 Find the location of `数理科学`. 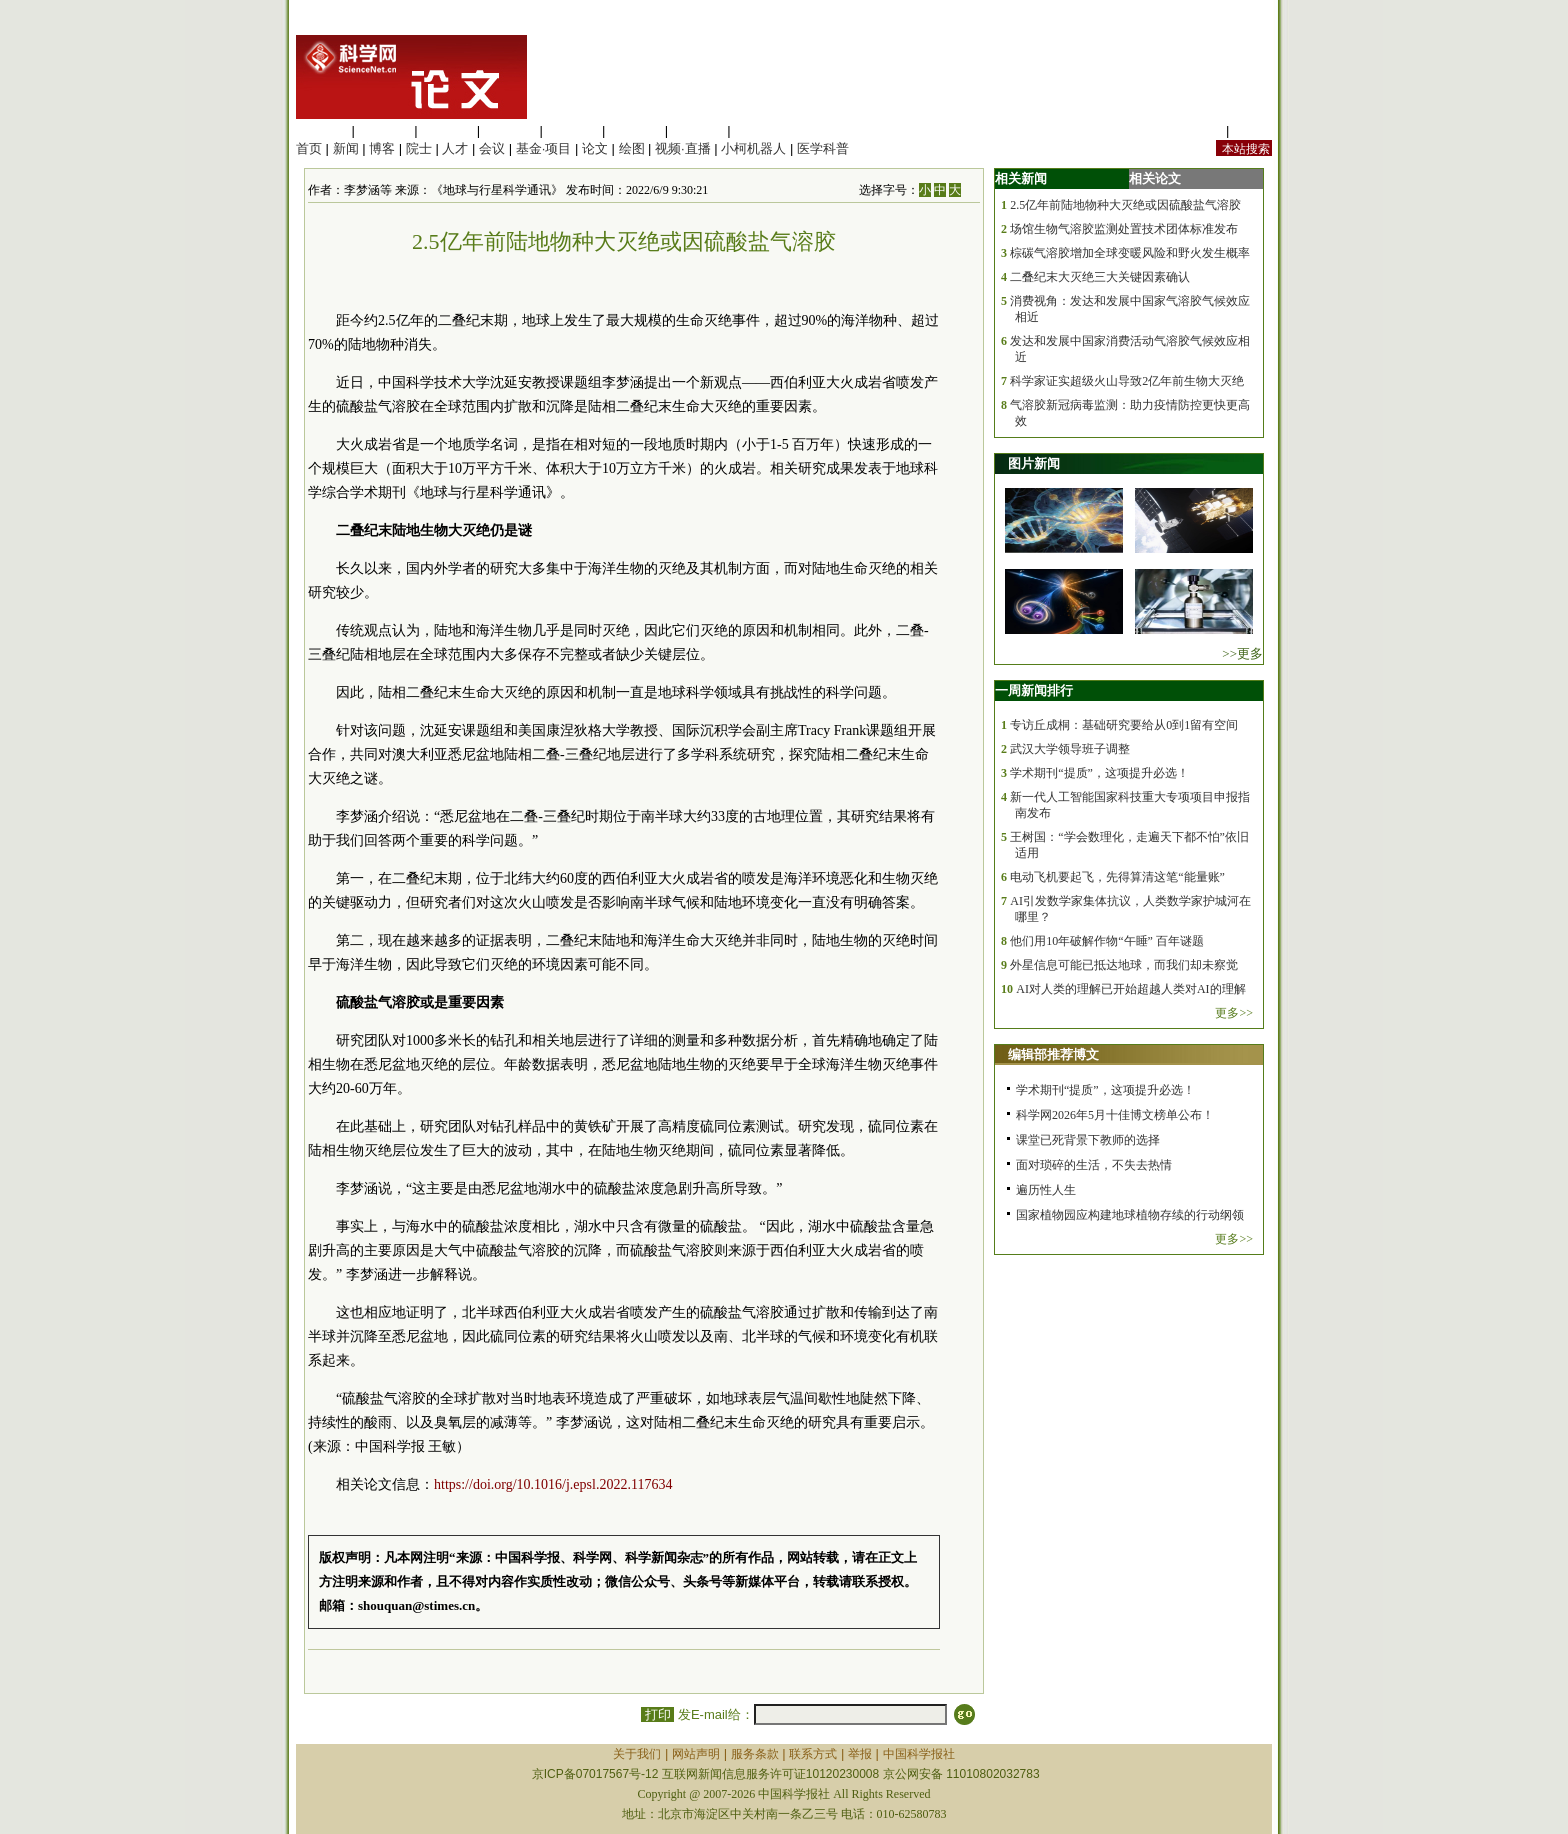

数理科学 is located at coordinates (698, 130).